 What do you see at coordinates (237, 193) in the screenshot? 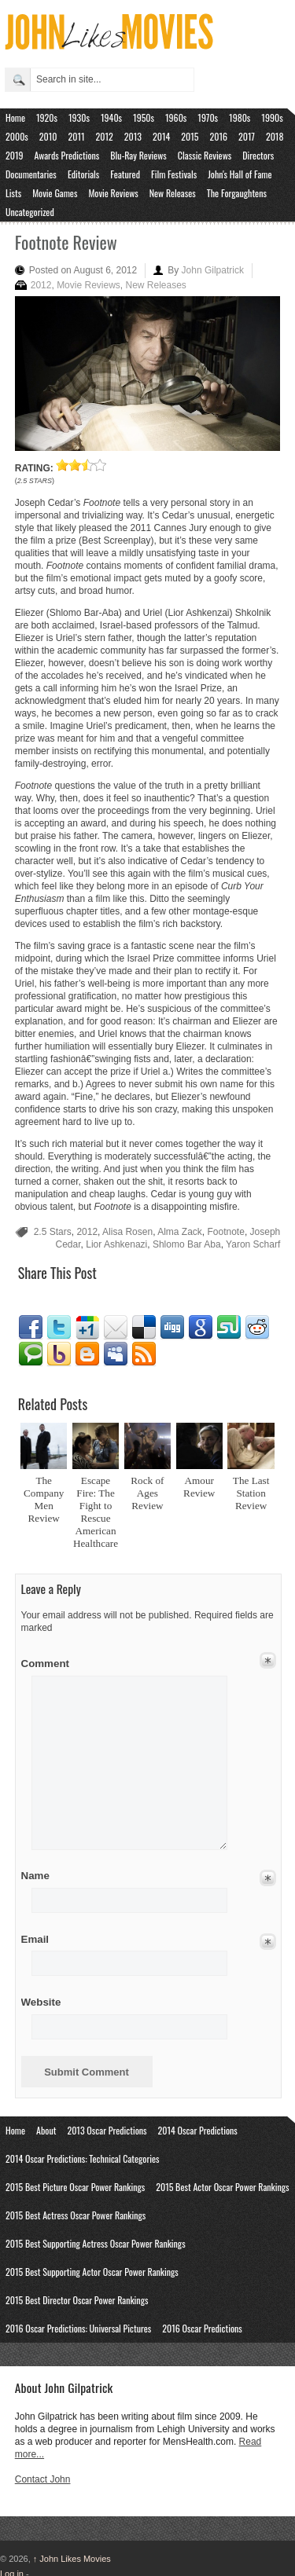
I see `The Forgaughtens` at bounding box center [237, 193].